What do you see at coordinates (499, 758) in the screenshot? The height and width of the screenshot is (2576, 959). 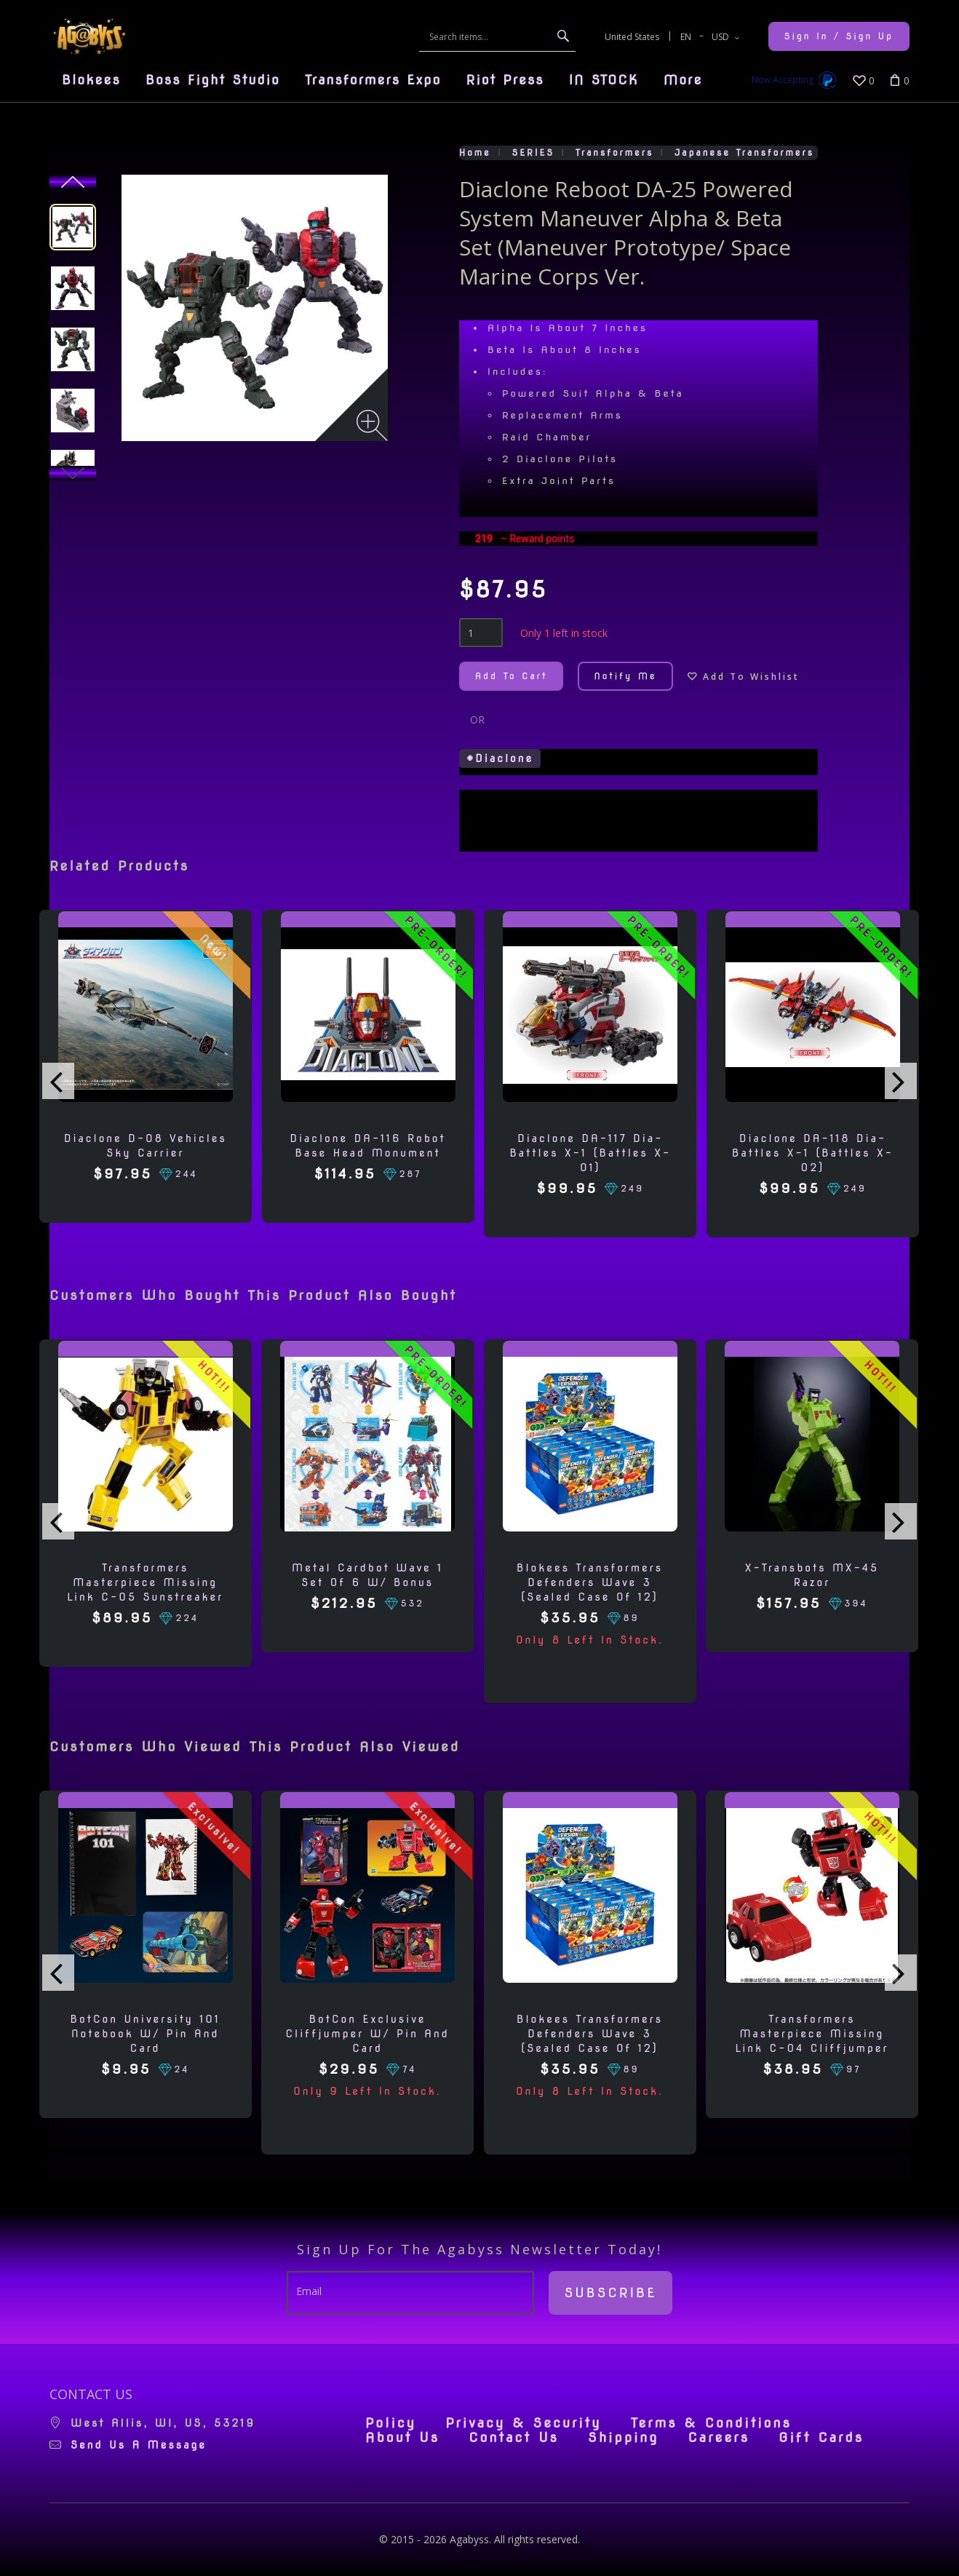 I see `#Diaclone` at bounding box center [499, 758].